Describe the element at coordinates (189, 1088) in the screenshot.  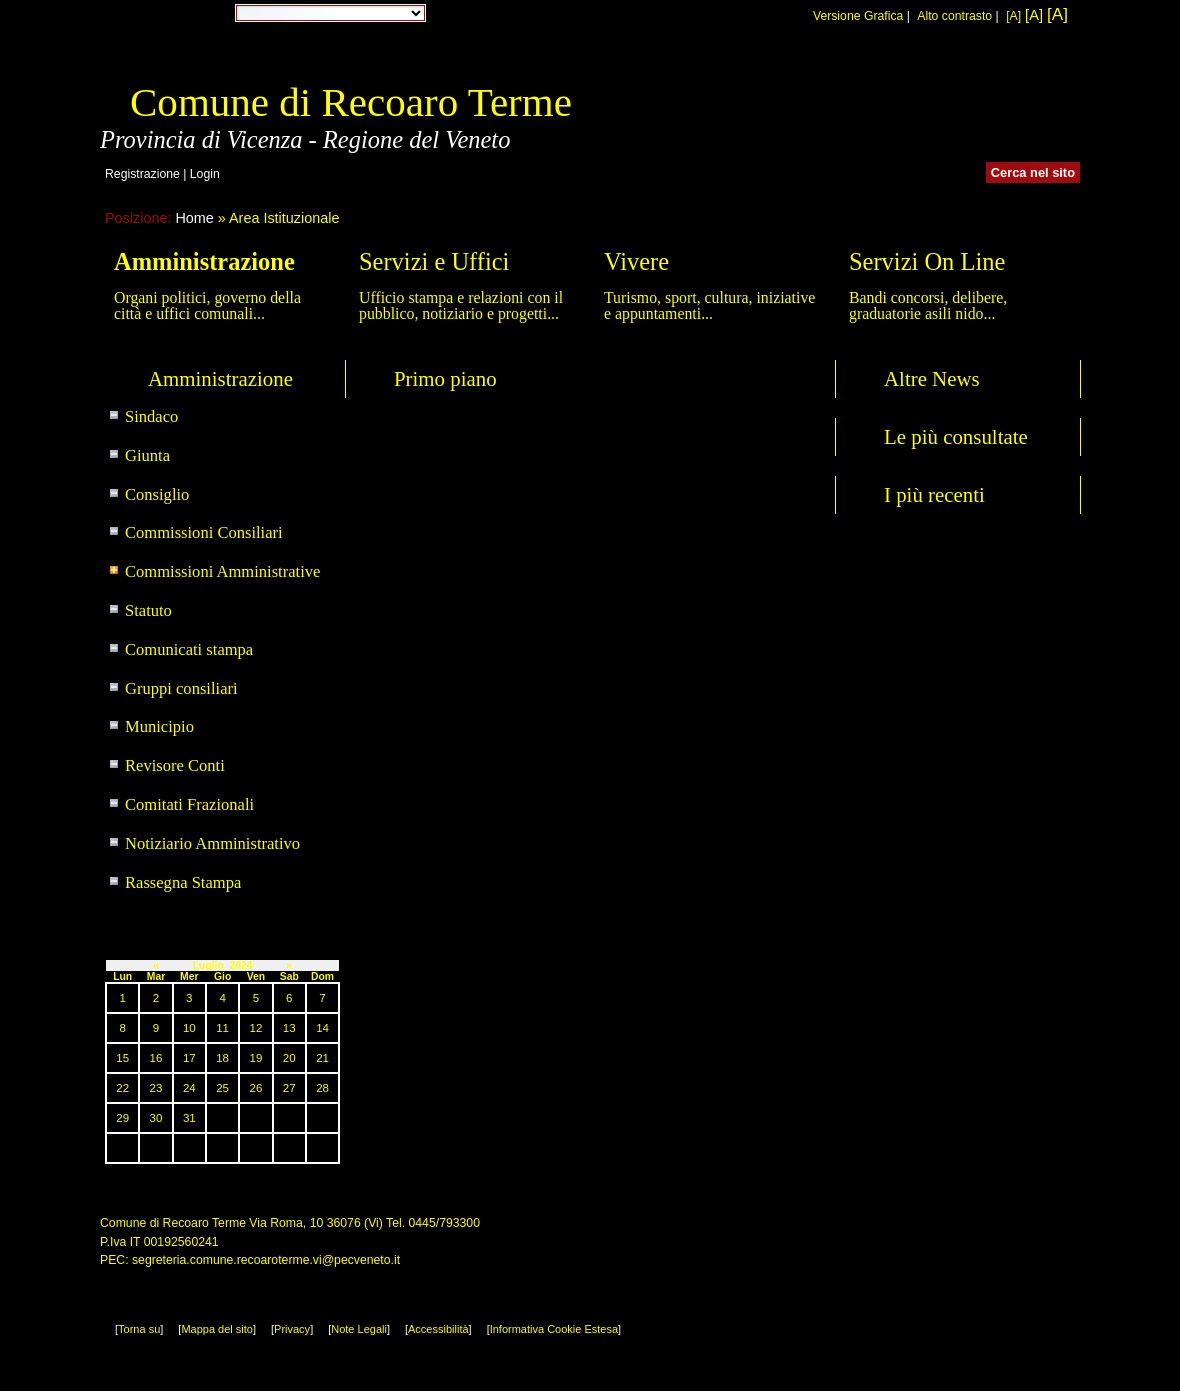
I see `24` at that location.